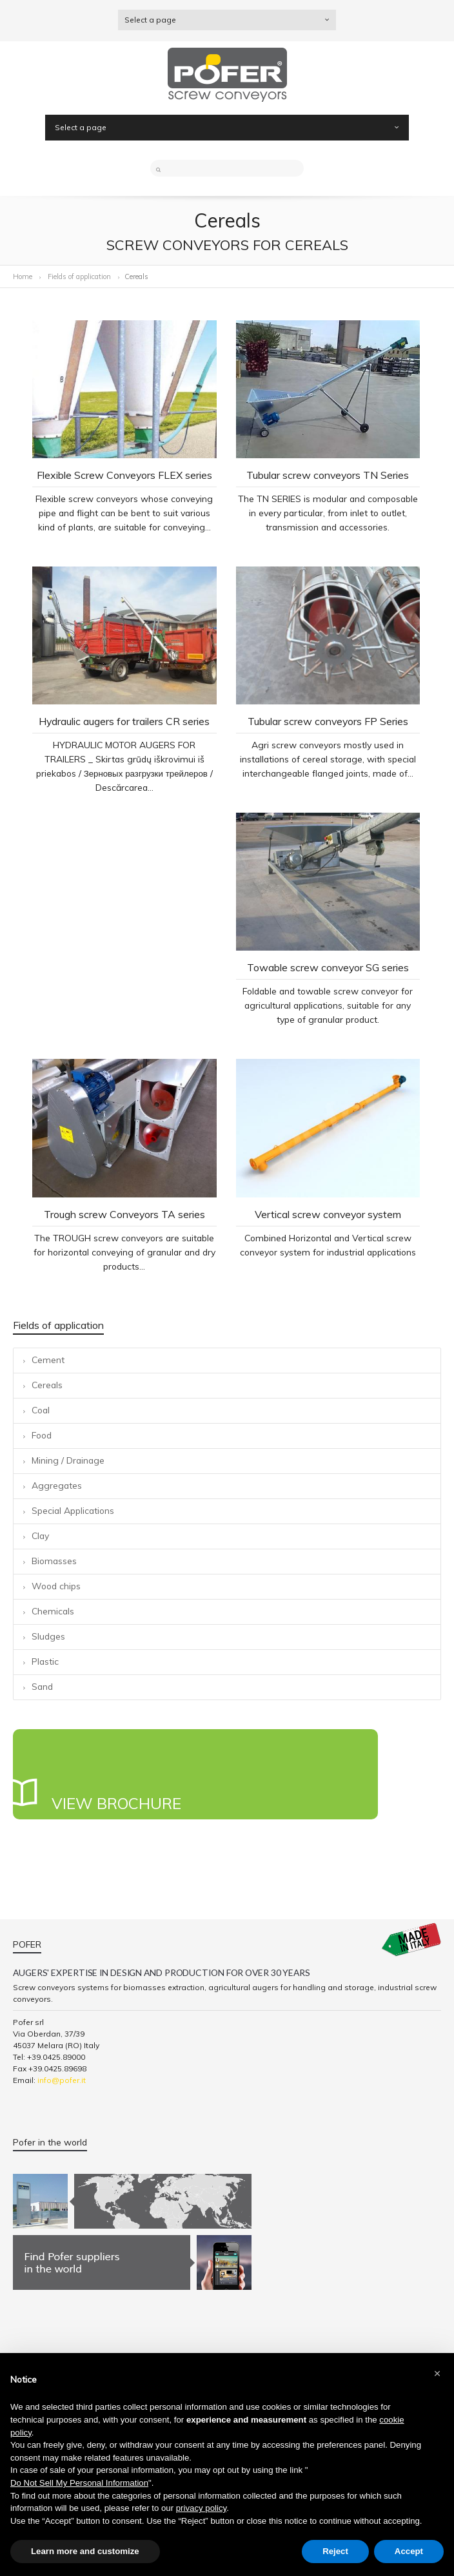 The height and width of the screenshot is (2576, 454). What do you see at coordinates (409, 2551) in the screenshot?
I see `Accept [button]` at bounding box center [409, 2551].